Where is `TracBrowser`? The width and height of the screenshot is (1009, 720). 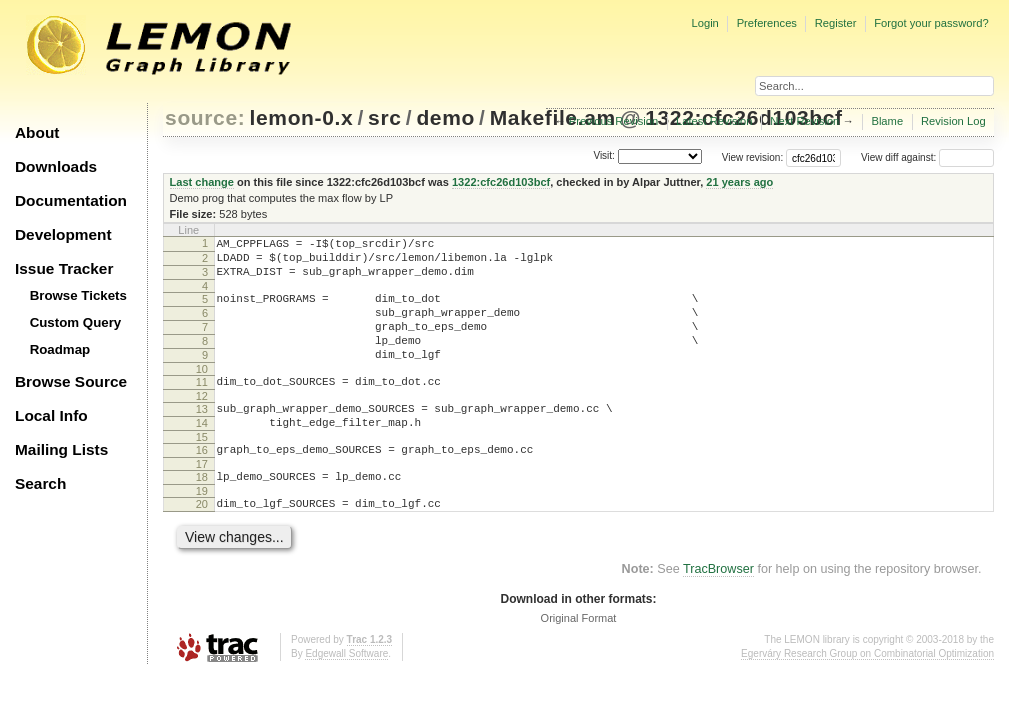 TracBrowser is located at coordinates (718, 611).